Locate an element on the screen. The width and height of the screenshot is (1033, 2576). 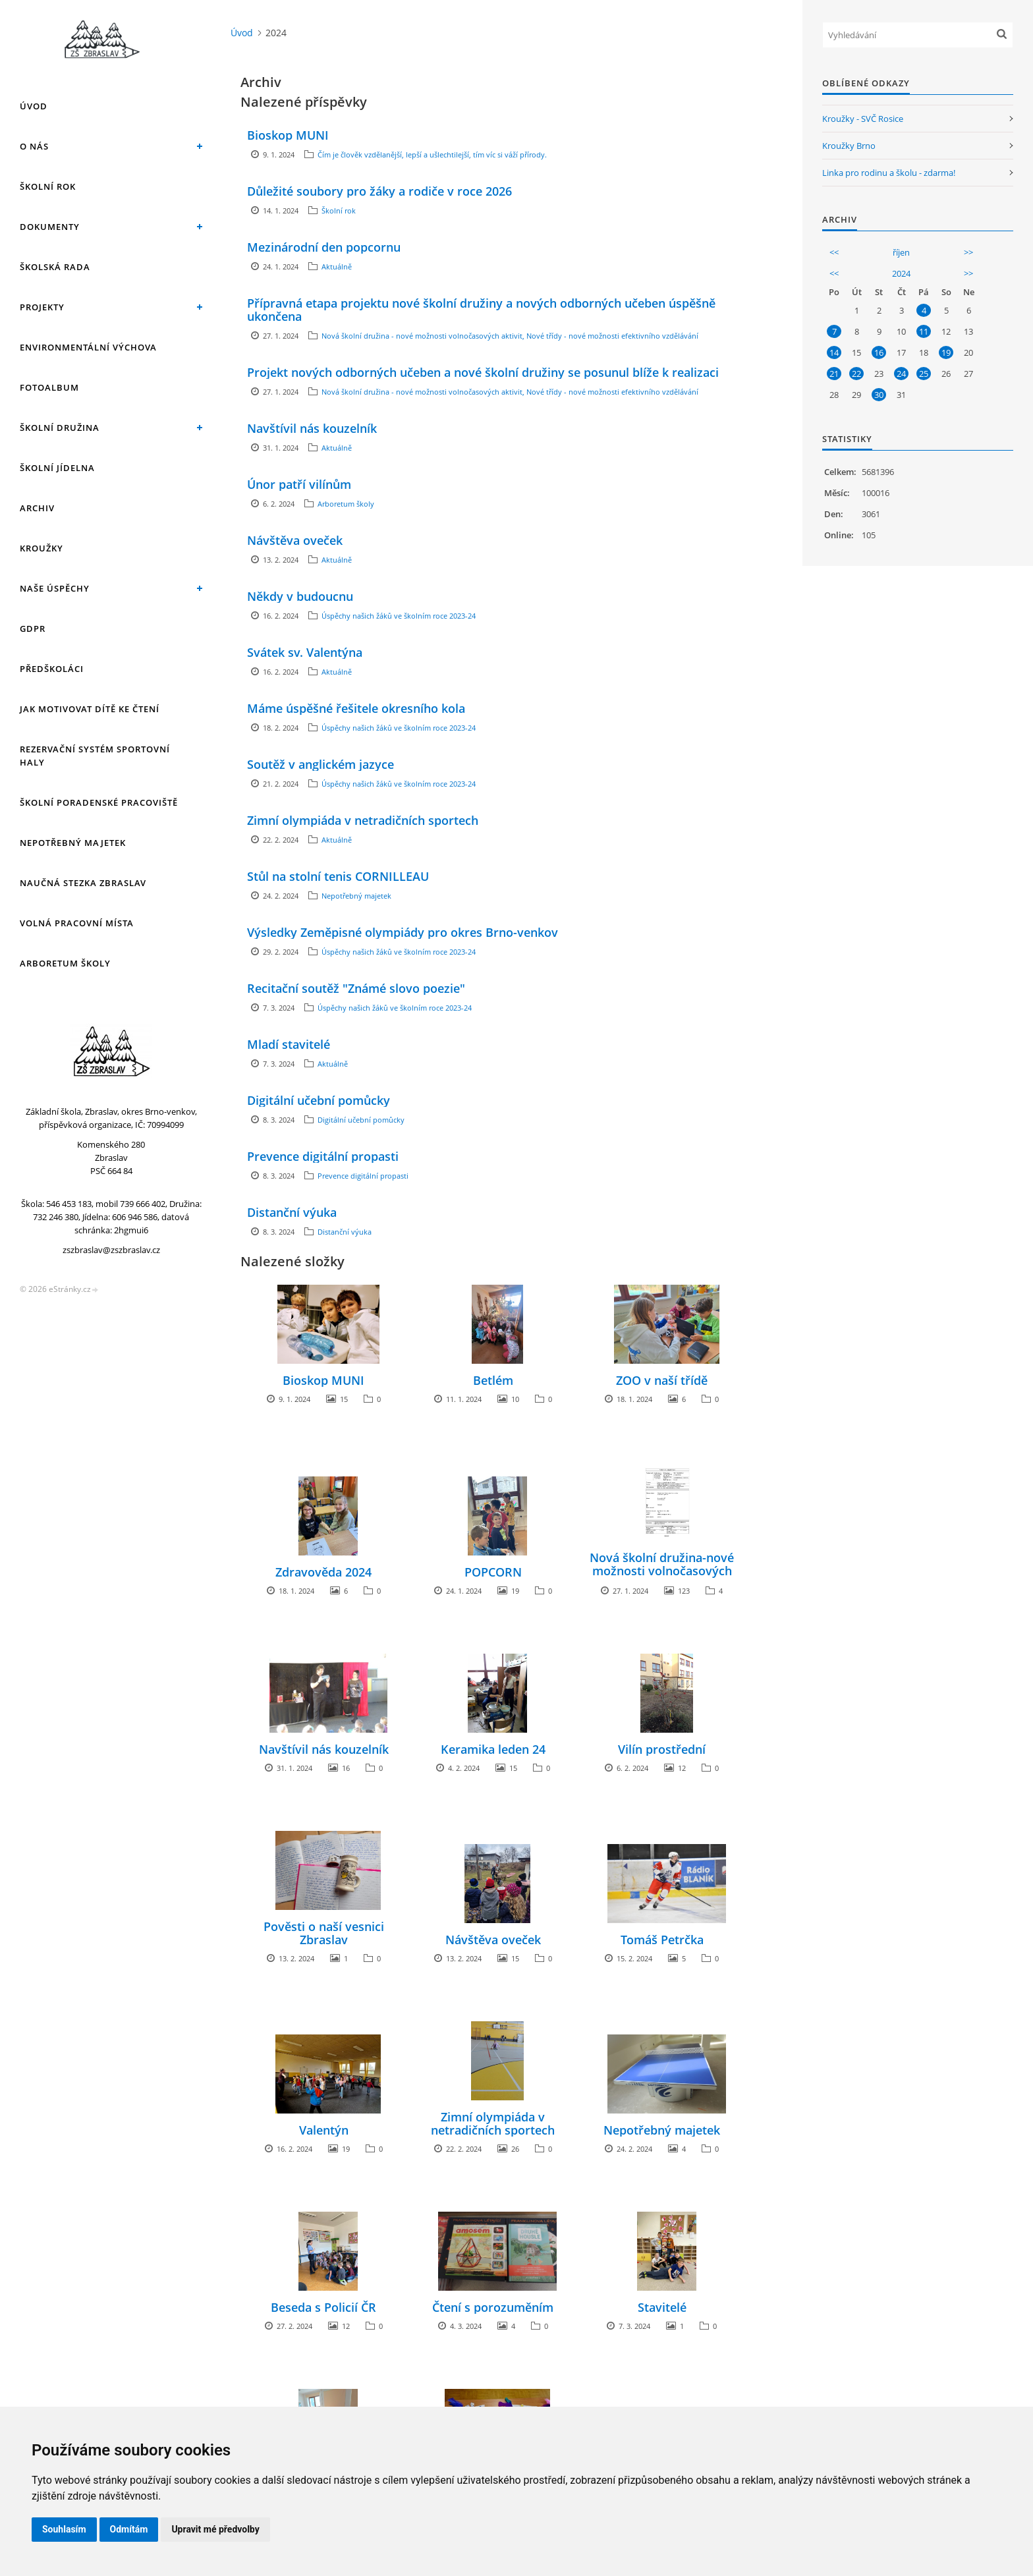
2024 is located at coordinates (901, 273).